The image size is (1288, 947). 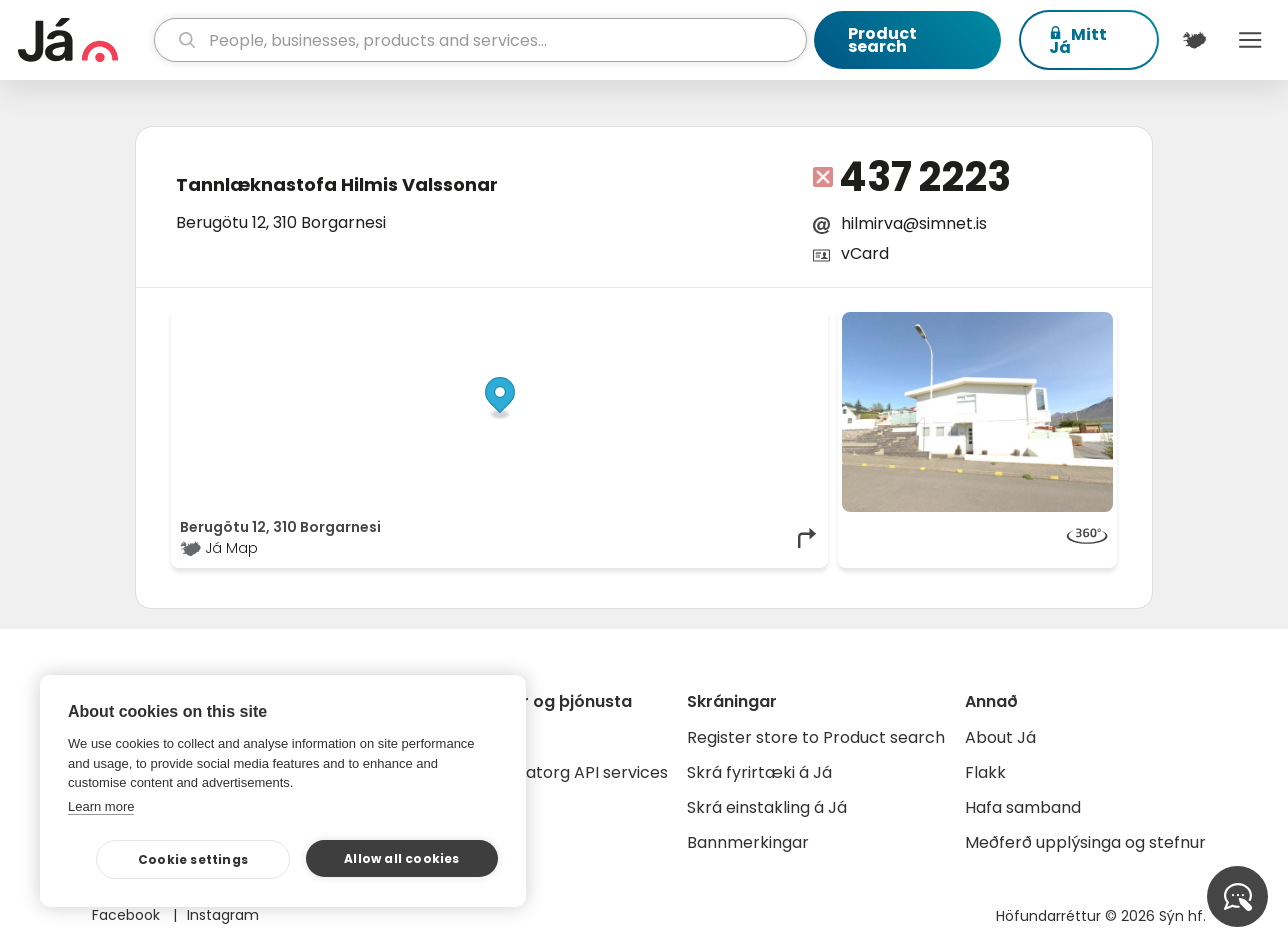 I want to click on vCard, so click(x=865, y=253).